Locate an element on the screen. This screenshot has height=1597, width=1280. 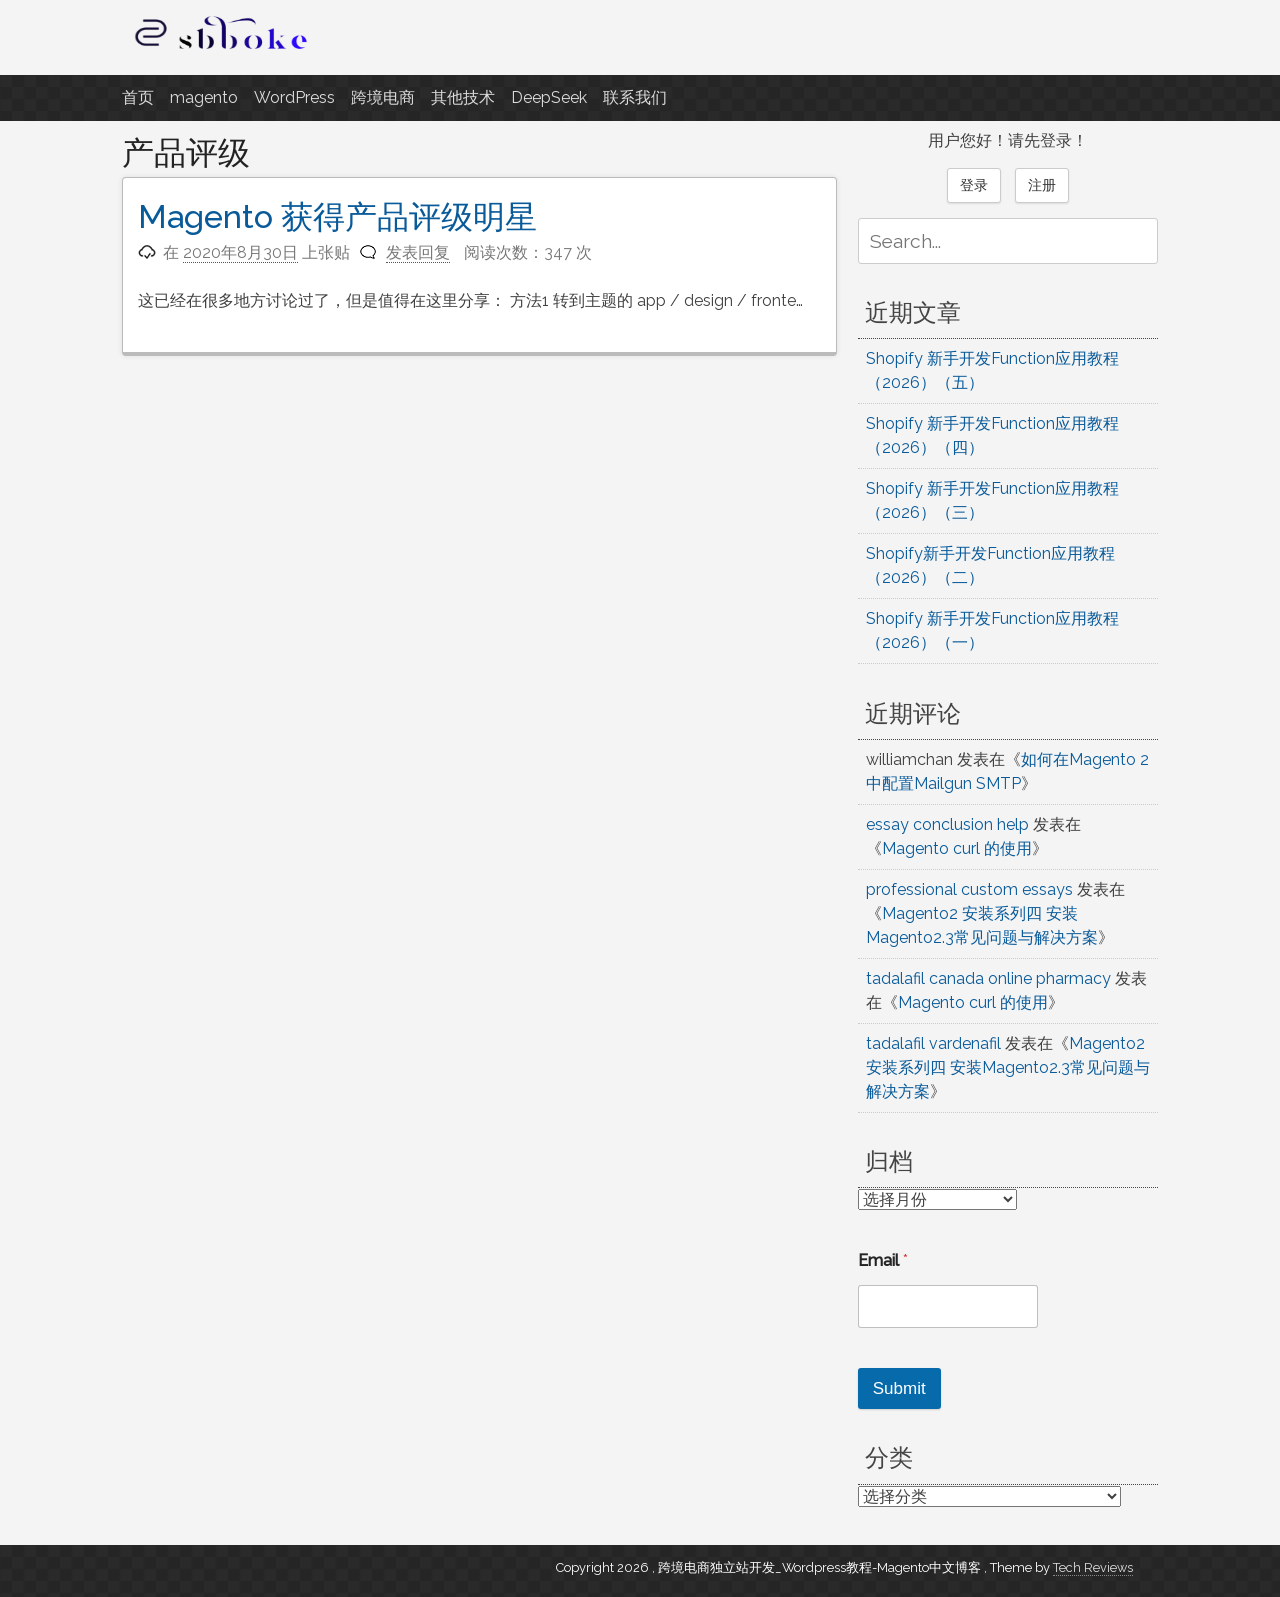
首页 is located at coordinates (138, 97).